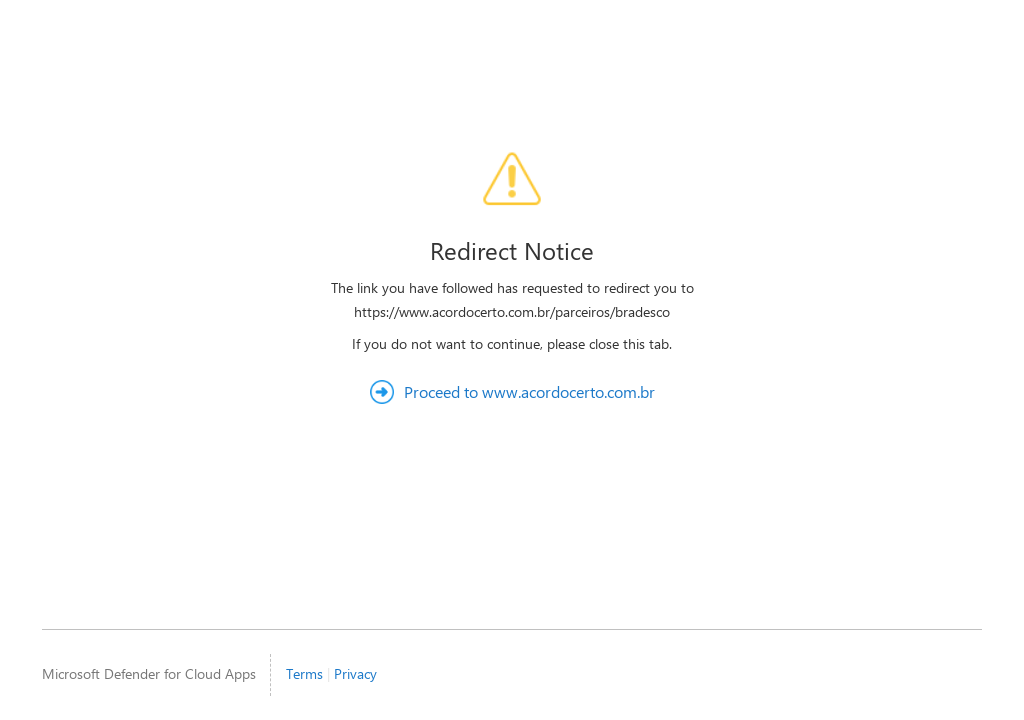 This screenshot has width=1024, height=720. I want to click on Privacy, so click(355, 673).